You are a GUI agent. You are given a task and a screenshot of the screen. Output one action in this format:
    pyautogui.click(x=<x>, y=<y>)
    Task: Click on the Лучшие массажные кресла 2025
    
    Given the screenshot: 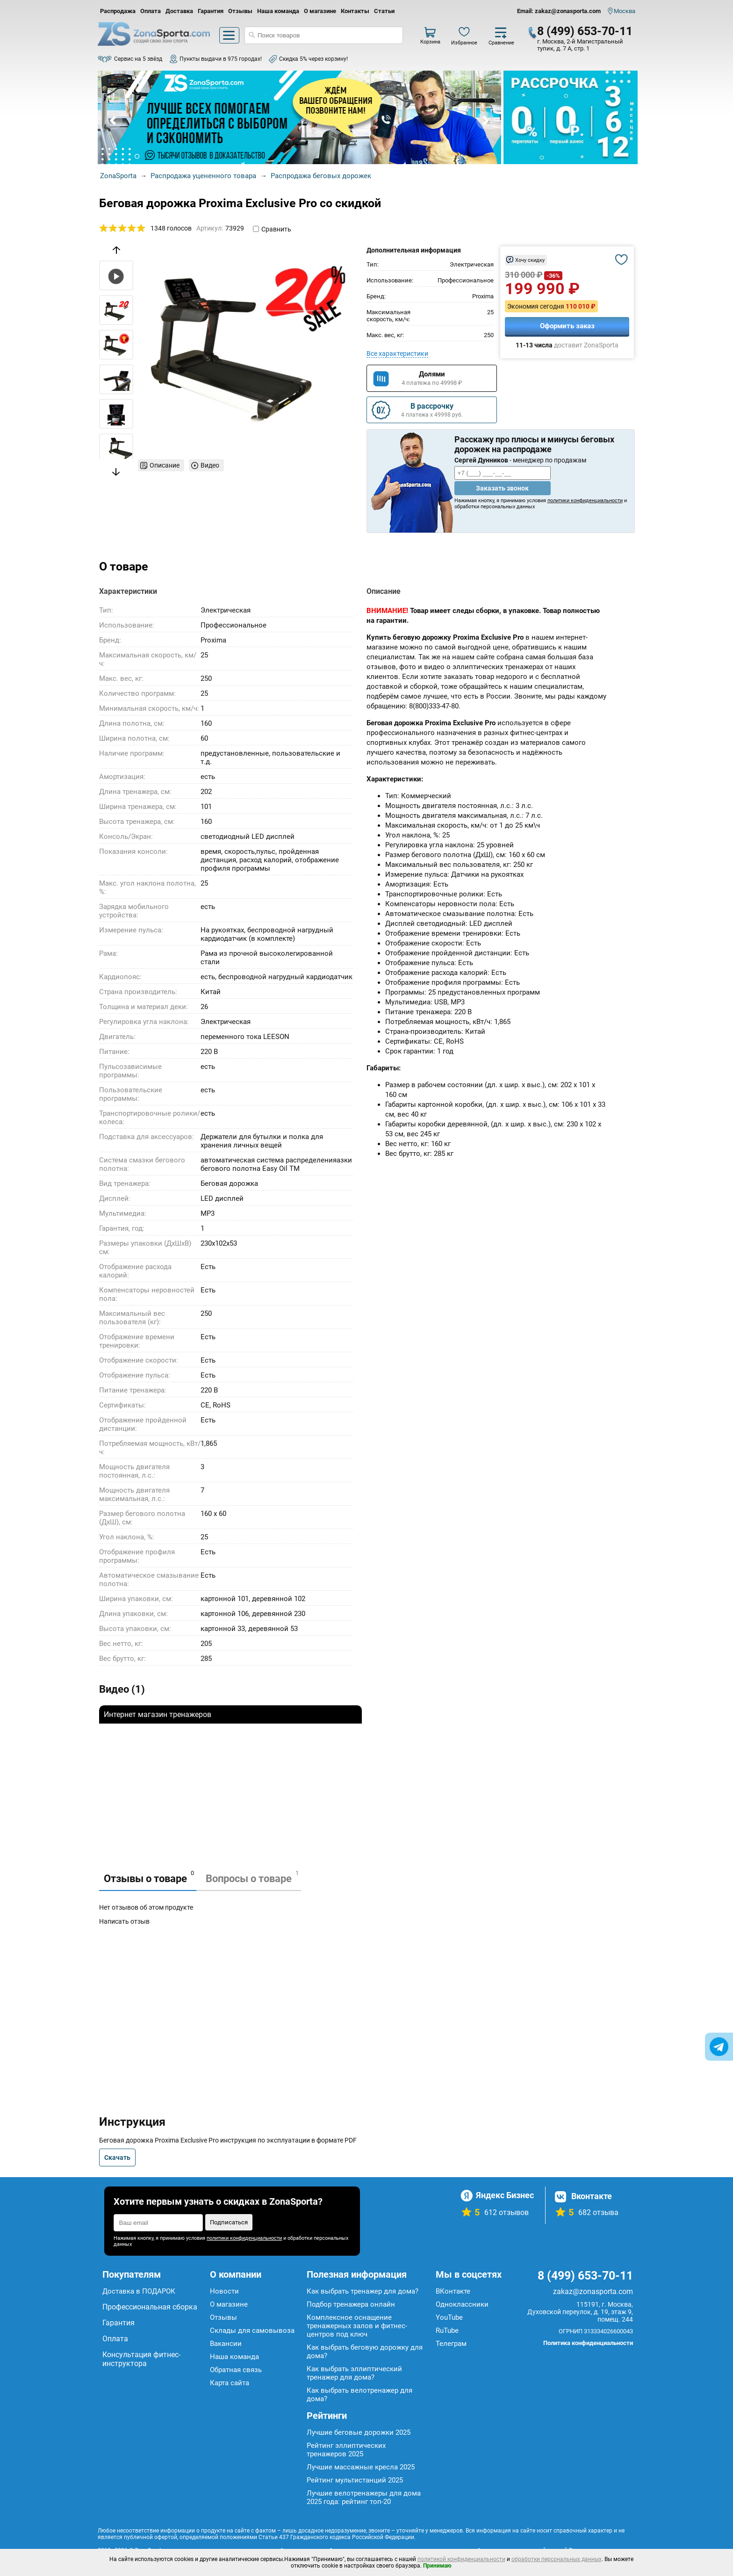 What is the action you would take?
    pyautogui.click(x=361, y=2467)
    